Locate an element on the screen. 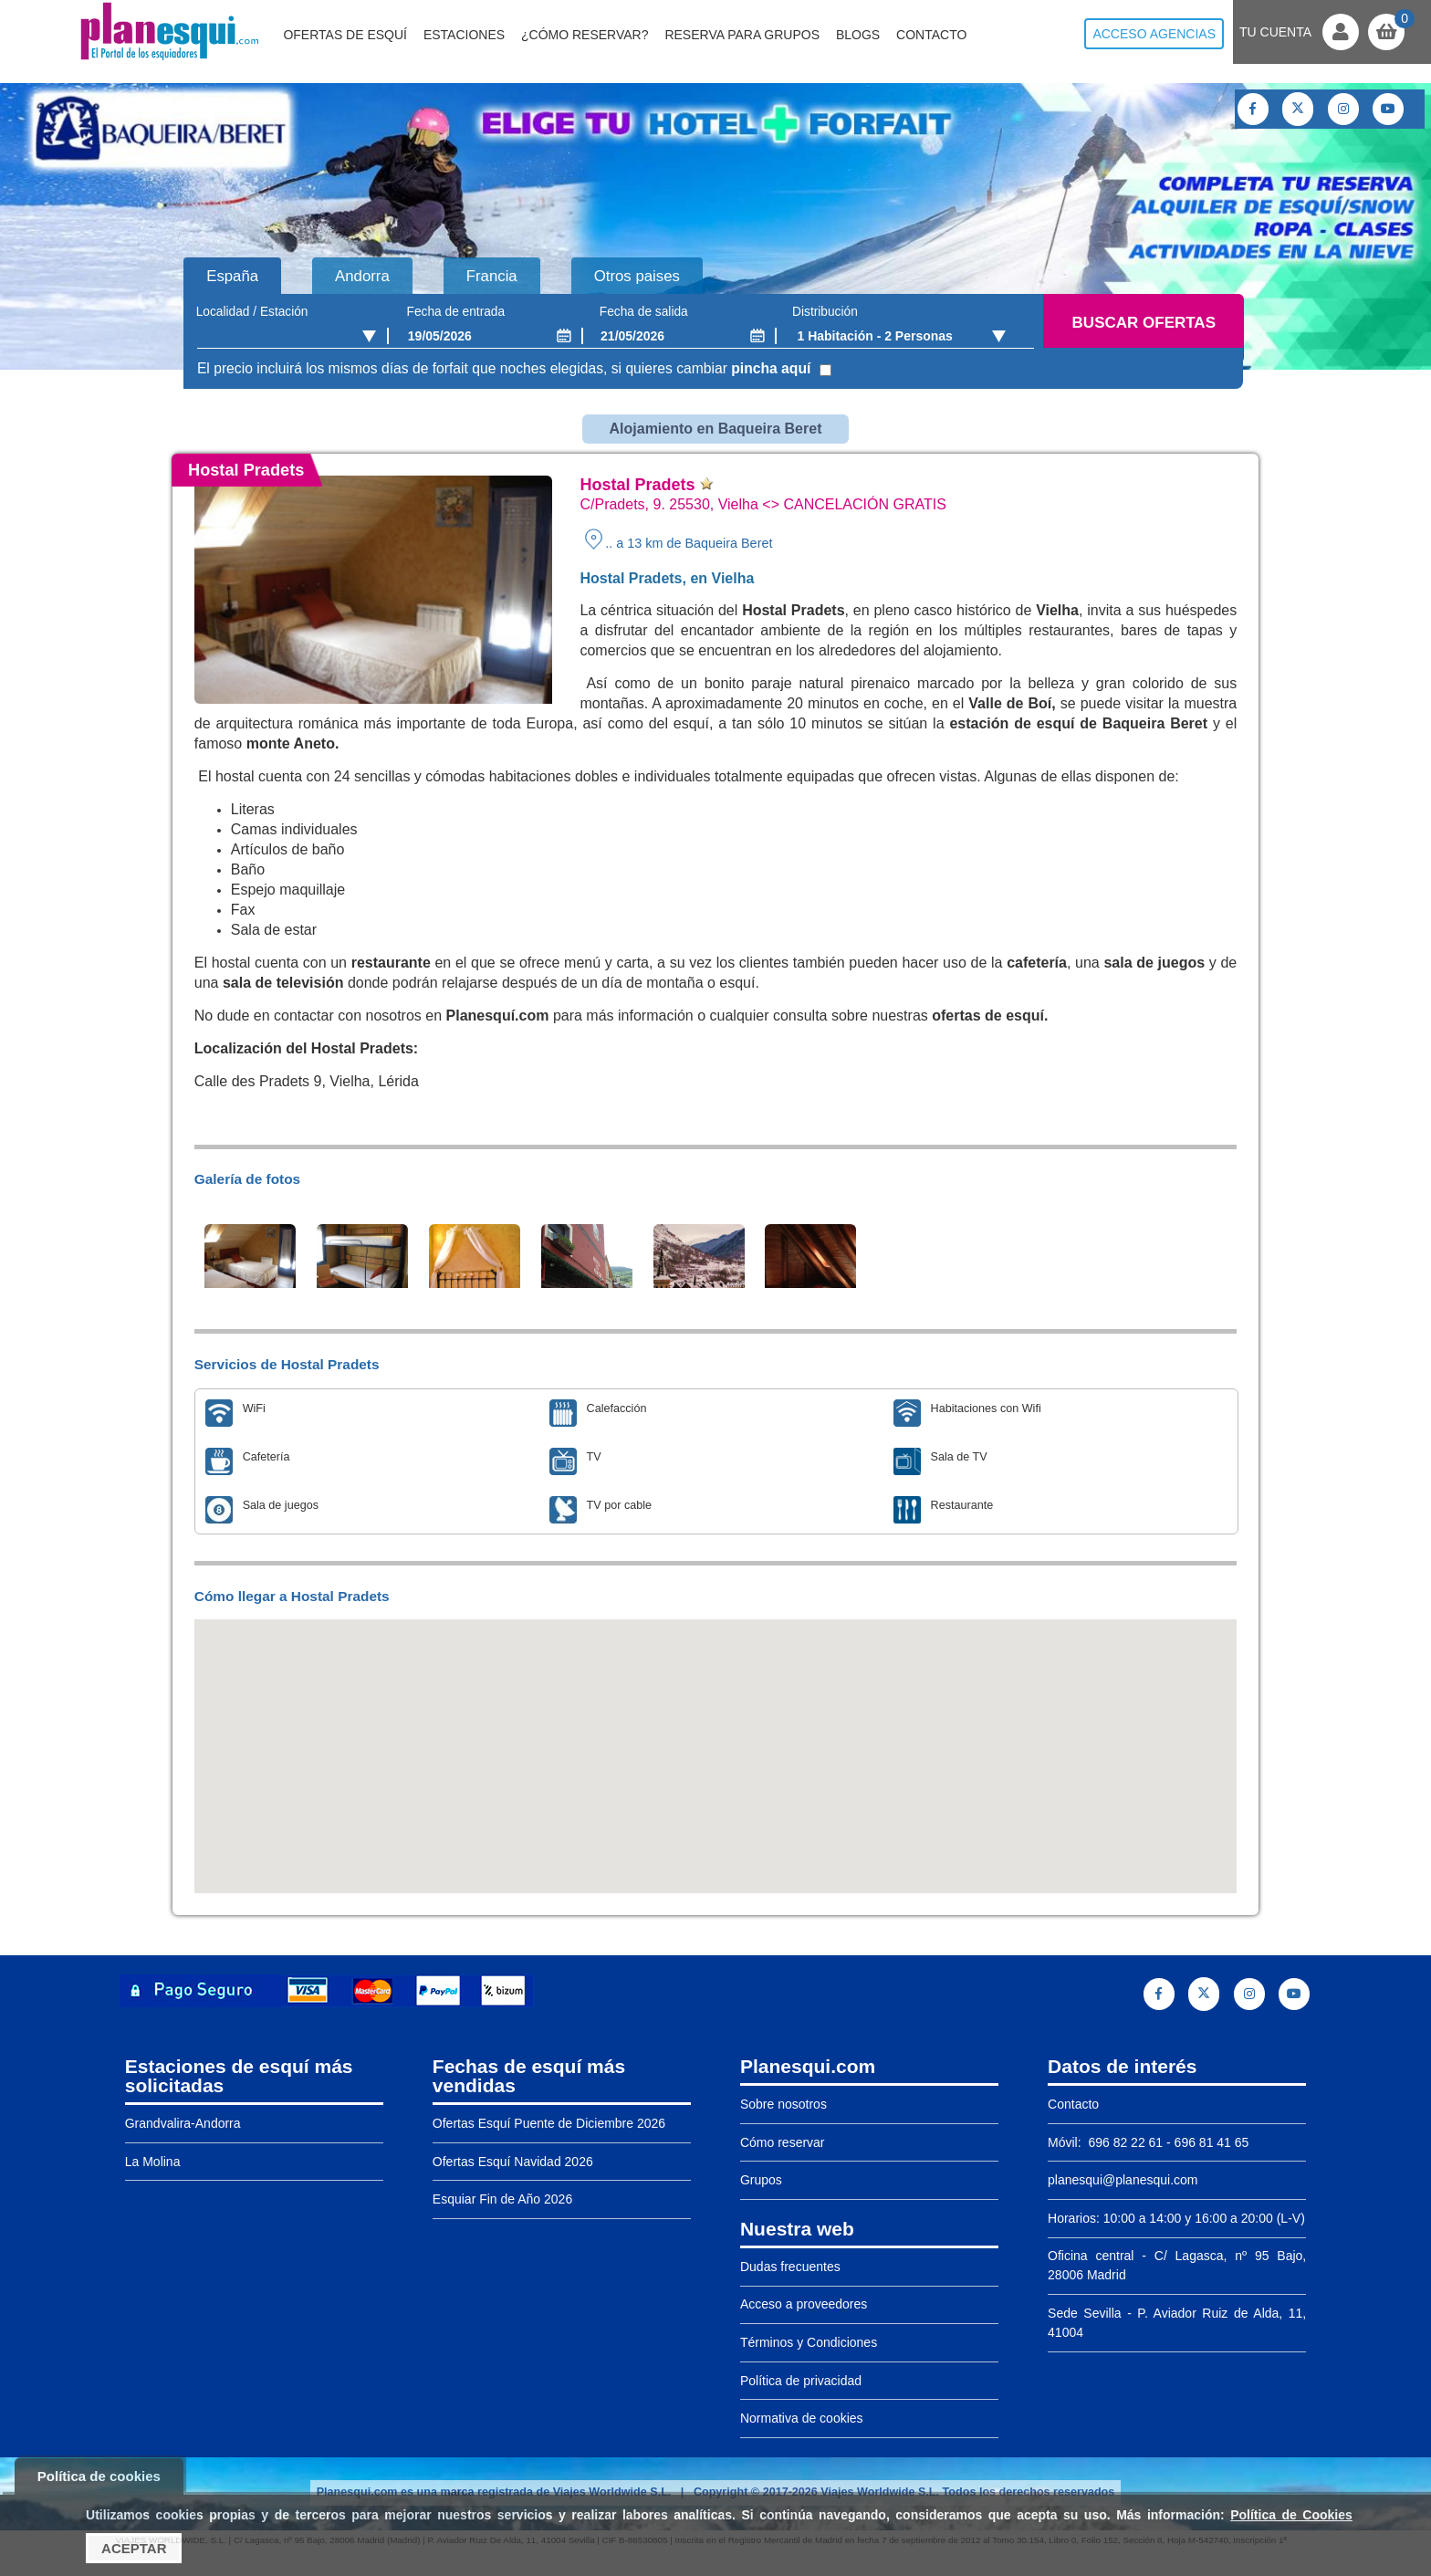 The height and width of the screenshot is (2576, 1431). Esquiar Fin de Año 2026 is located at coordinates (502, 2199).